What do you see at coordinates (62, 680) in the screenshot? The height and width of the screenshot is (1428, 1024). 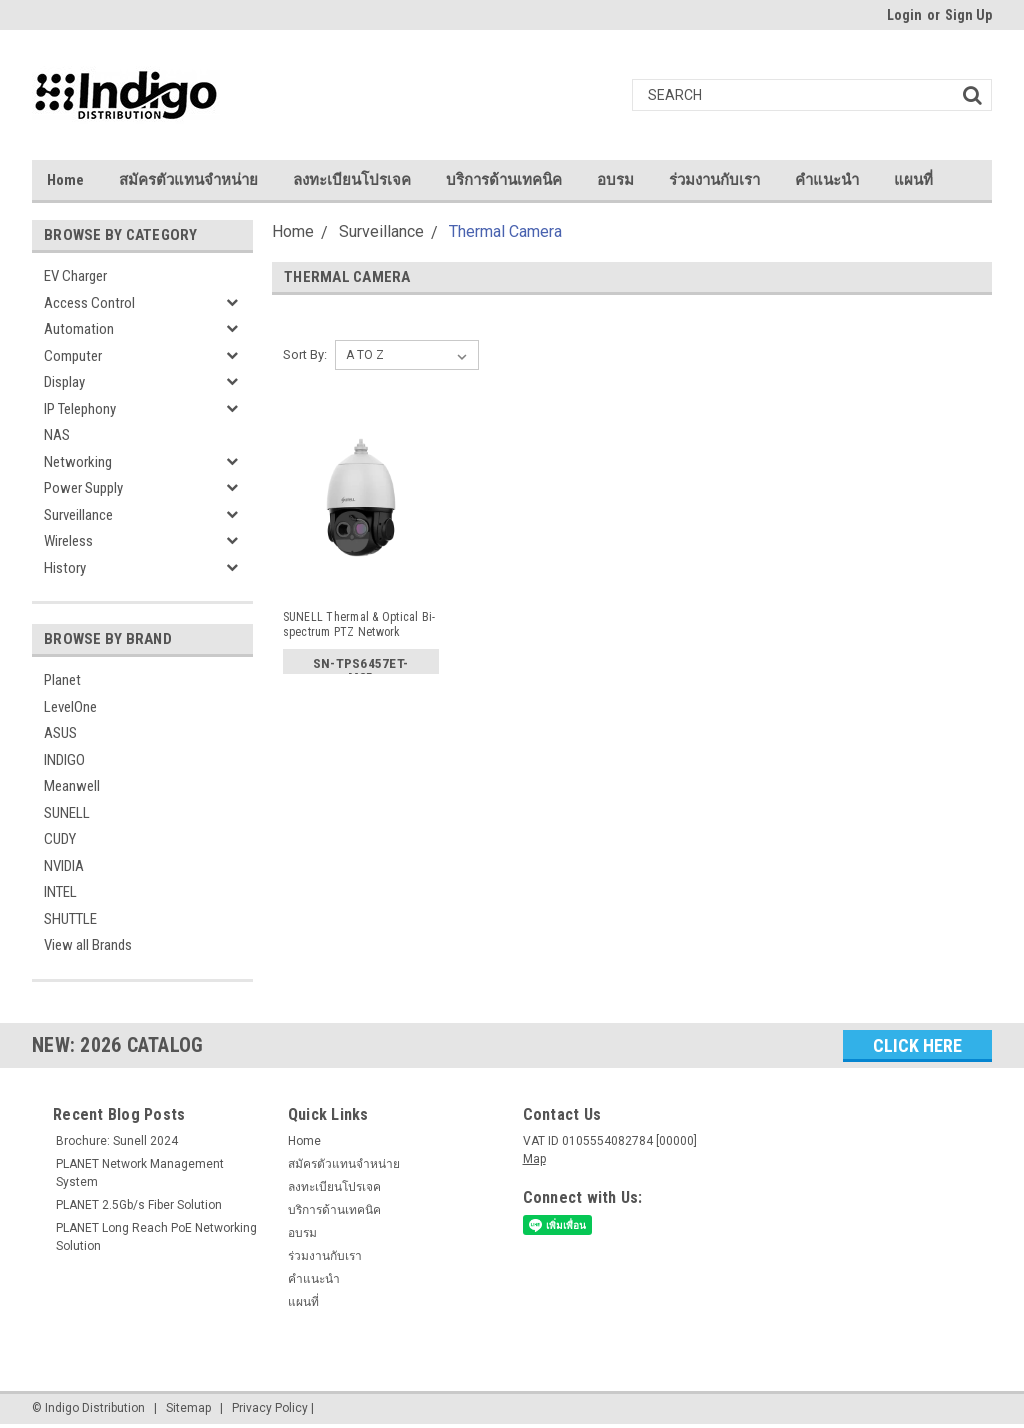 I see `Planet` at bounding box center [62, 680].